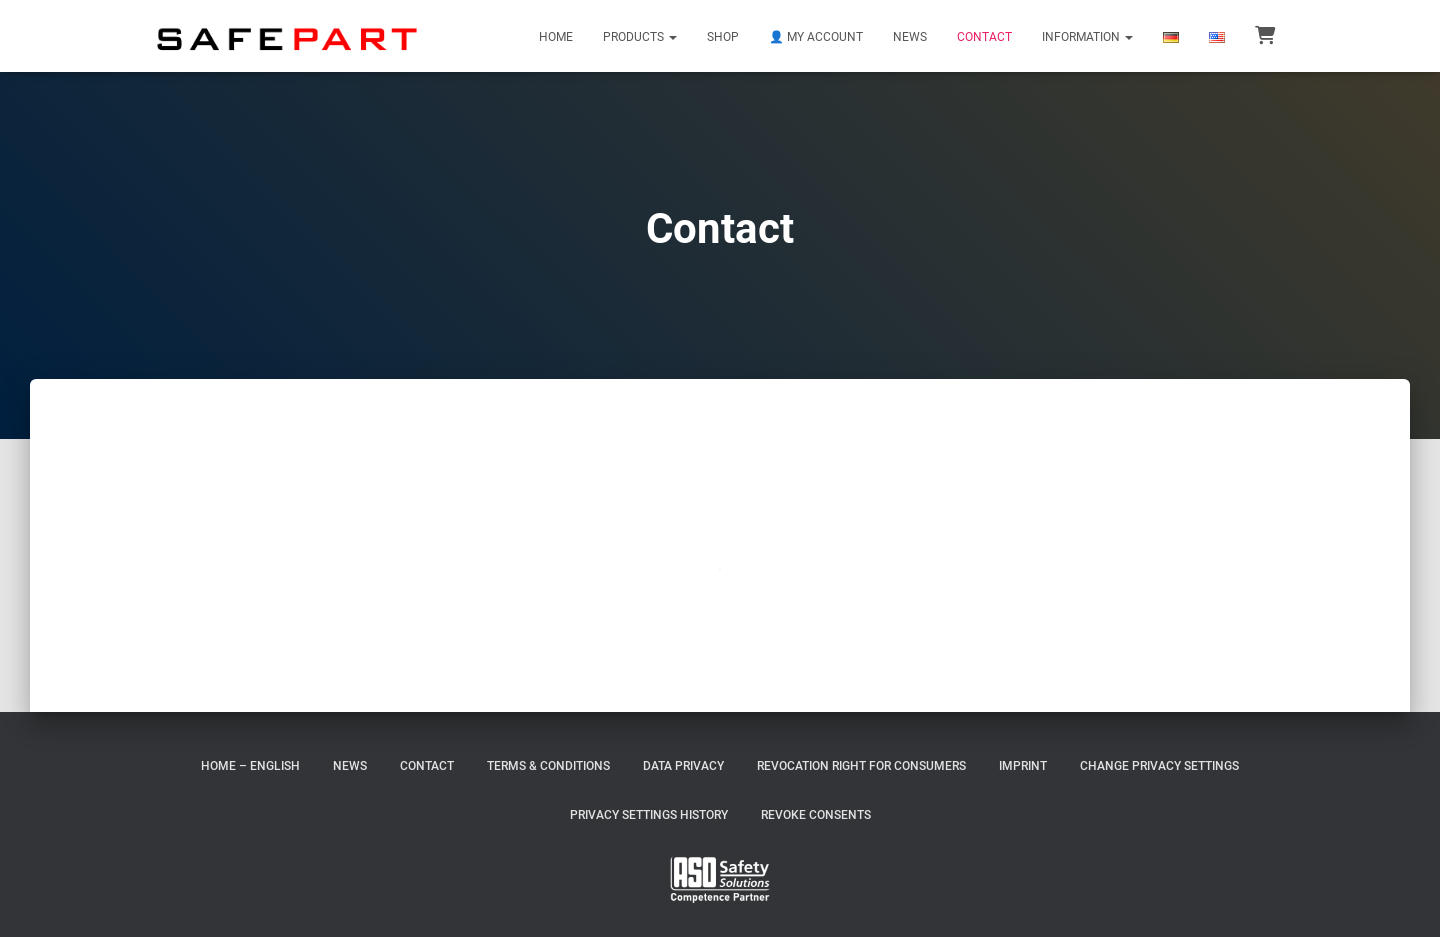 The height and width of the screenshot is (937, 1440). Describe the element at coordinates (1087, 37) in the screenshot. I see `Information` at that location.